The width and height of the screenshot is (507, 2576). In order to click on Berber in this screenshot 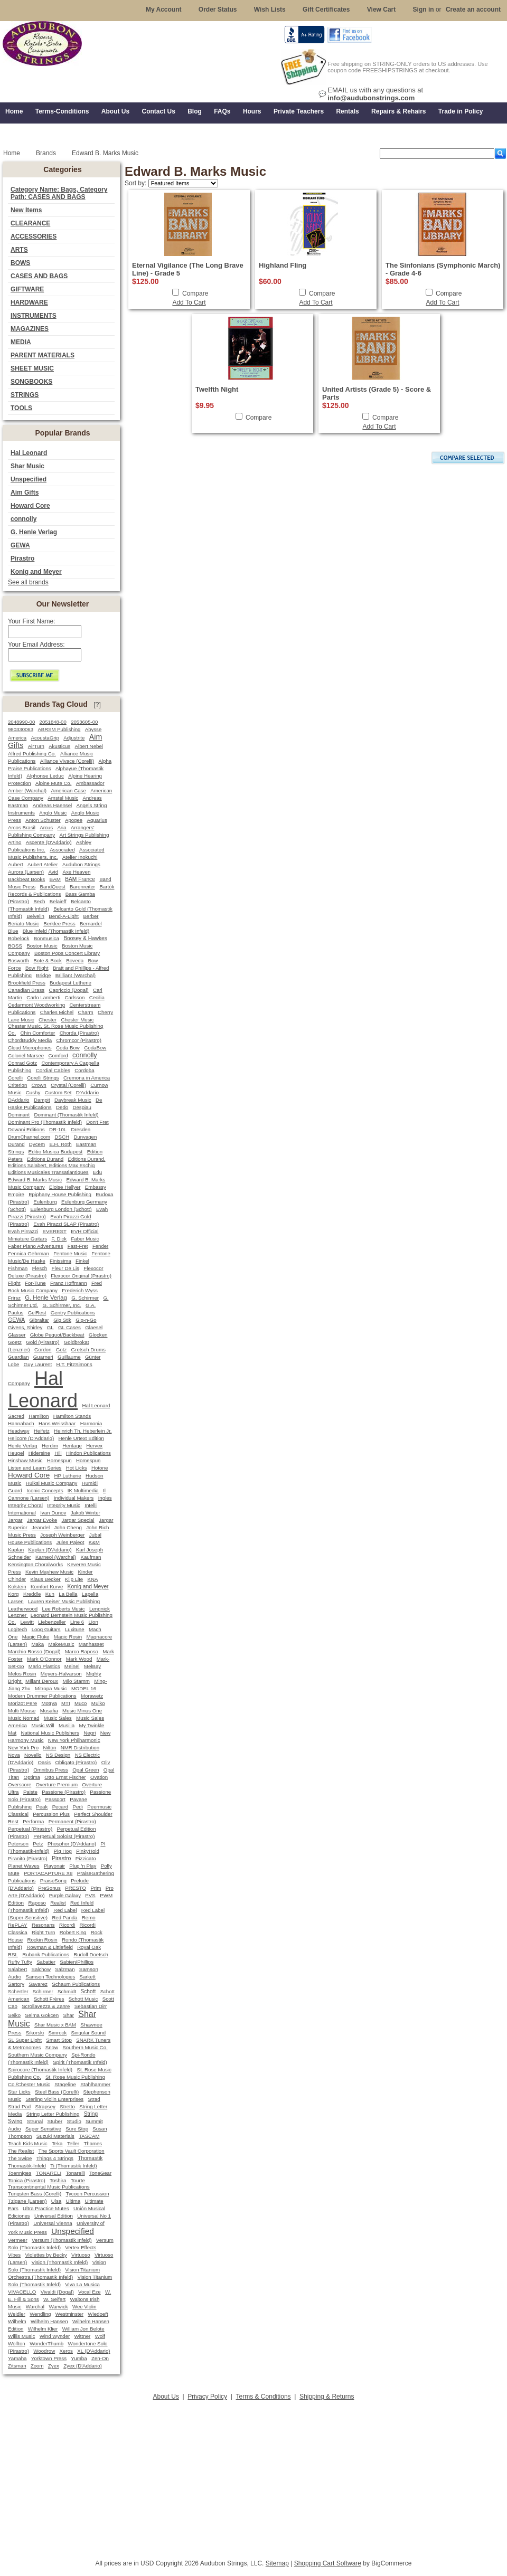, I will do `click(90, 916)`.